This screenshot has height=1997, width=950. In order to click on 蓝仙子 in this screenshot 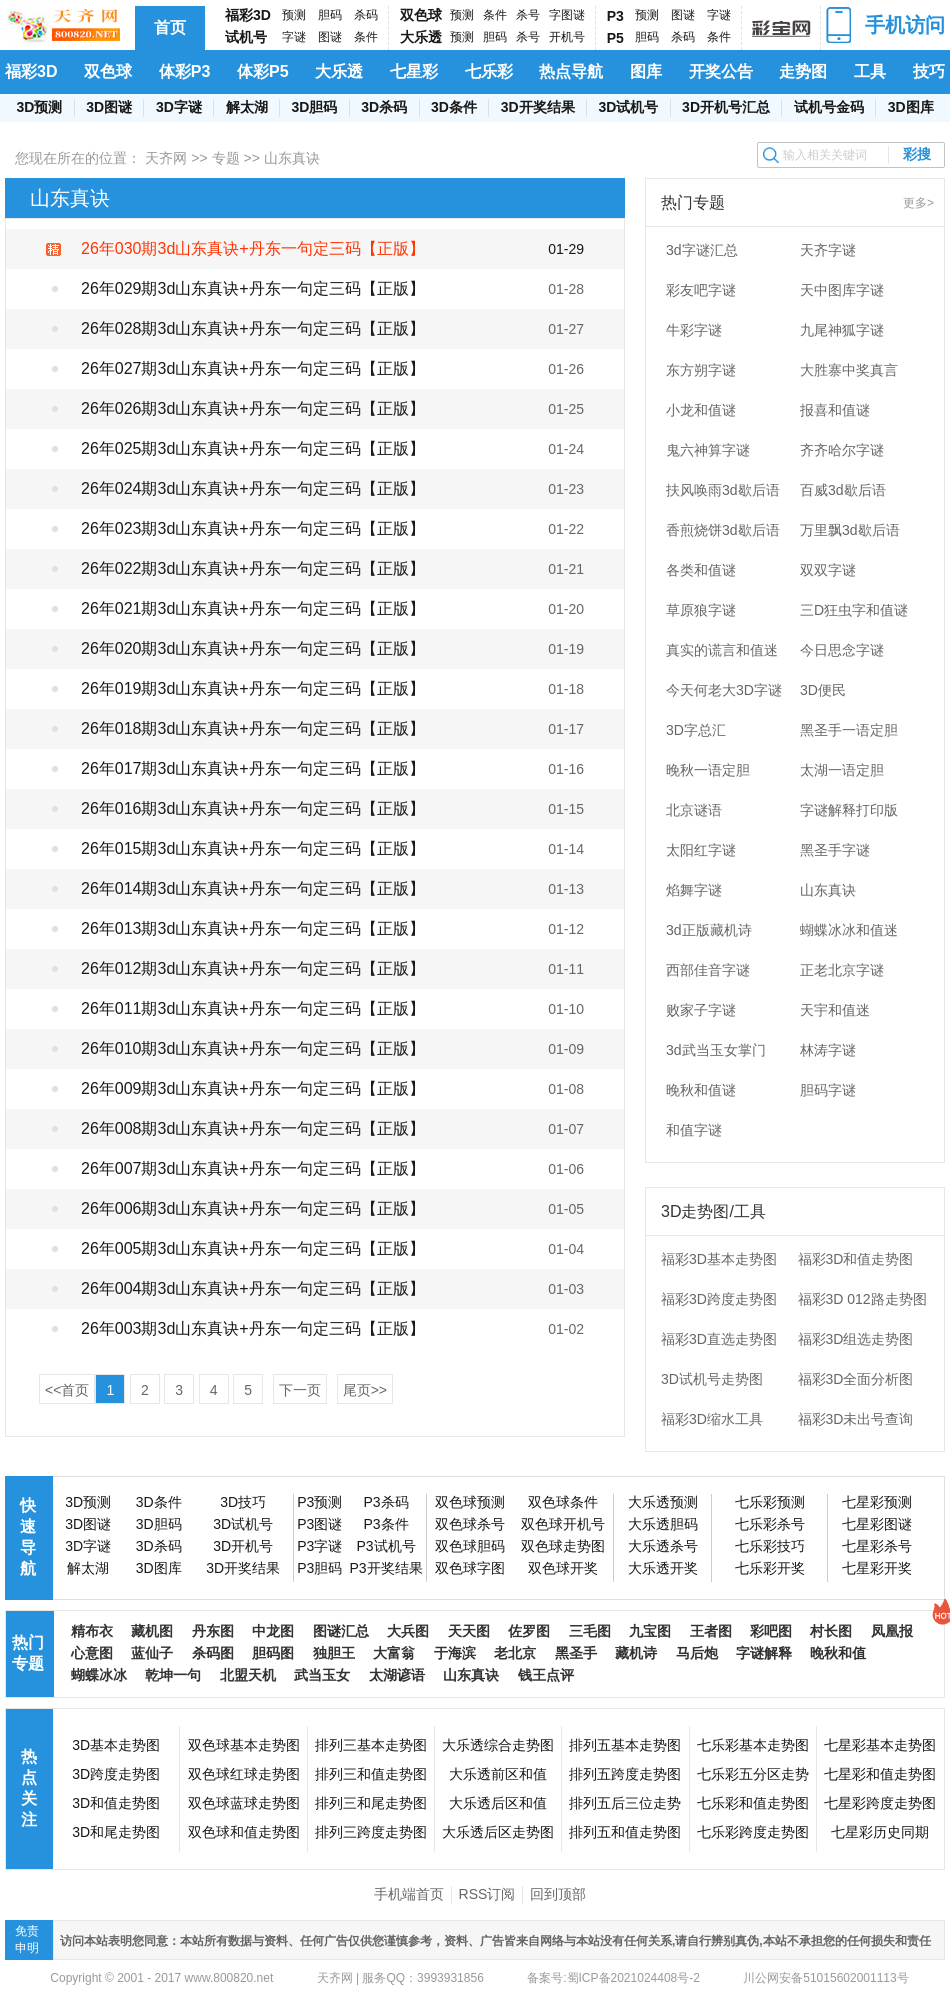, I will do `click(152, 1653)`.